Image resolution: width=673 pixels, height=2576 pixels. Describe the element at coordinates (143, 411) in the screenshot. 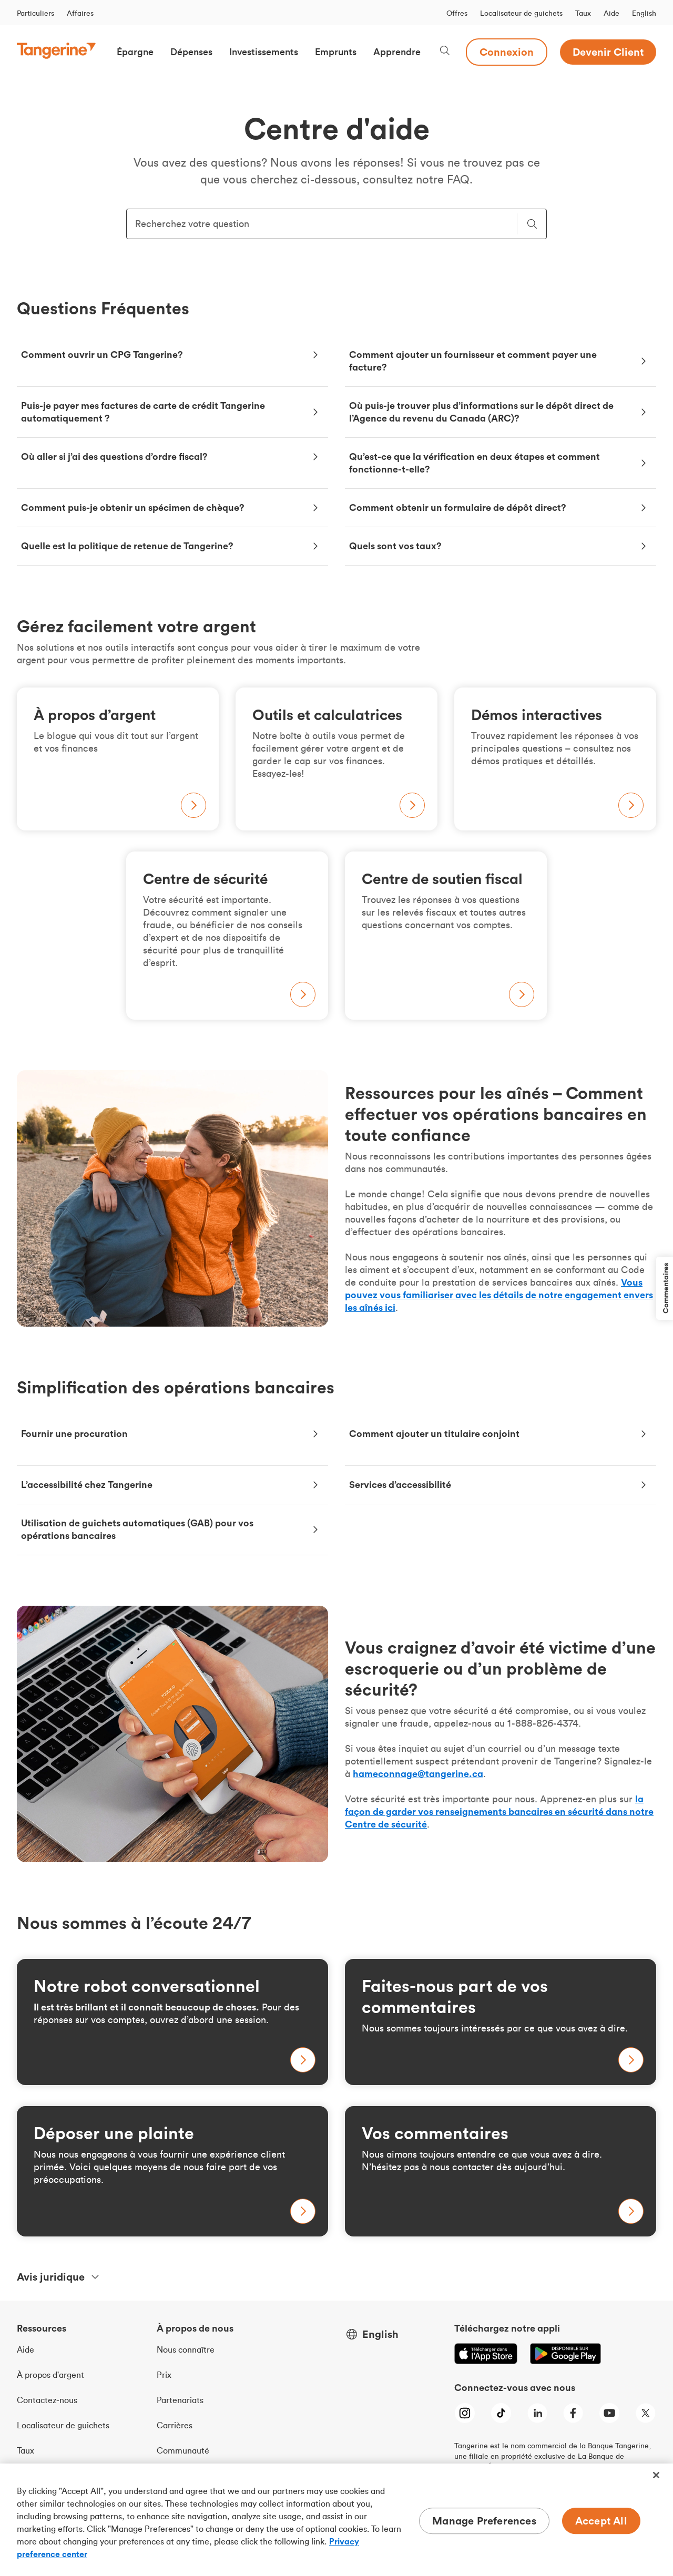

I see `Puis-je payer mes factures de carte de crédit Tangerine automatiquement ?` at that location.